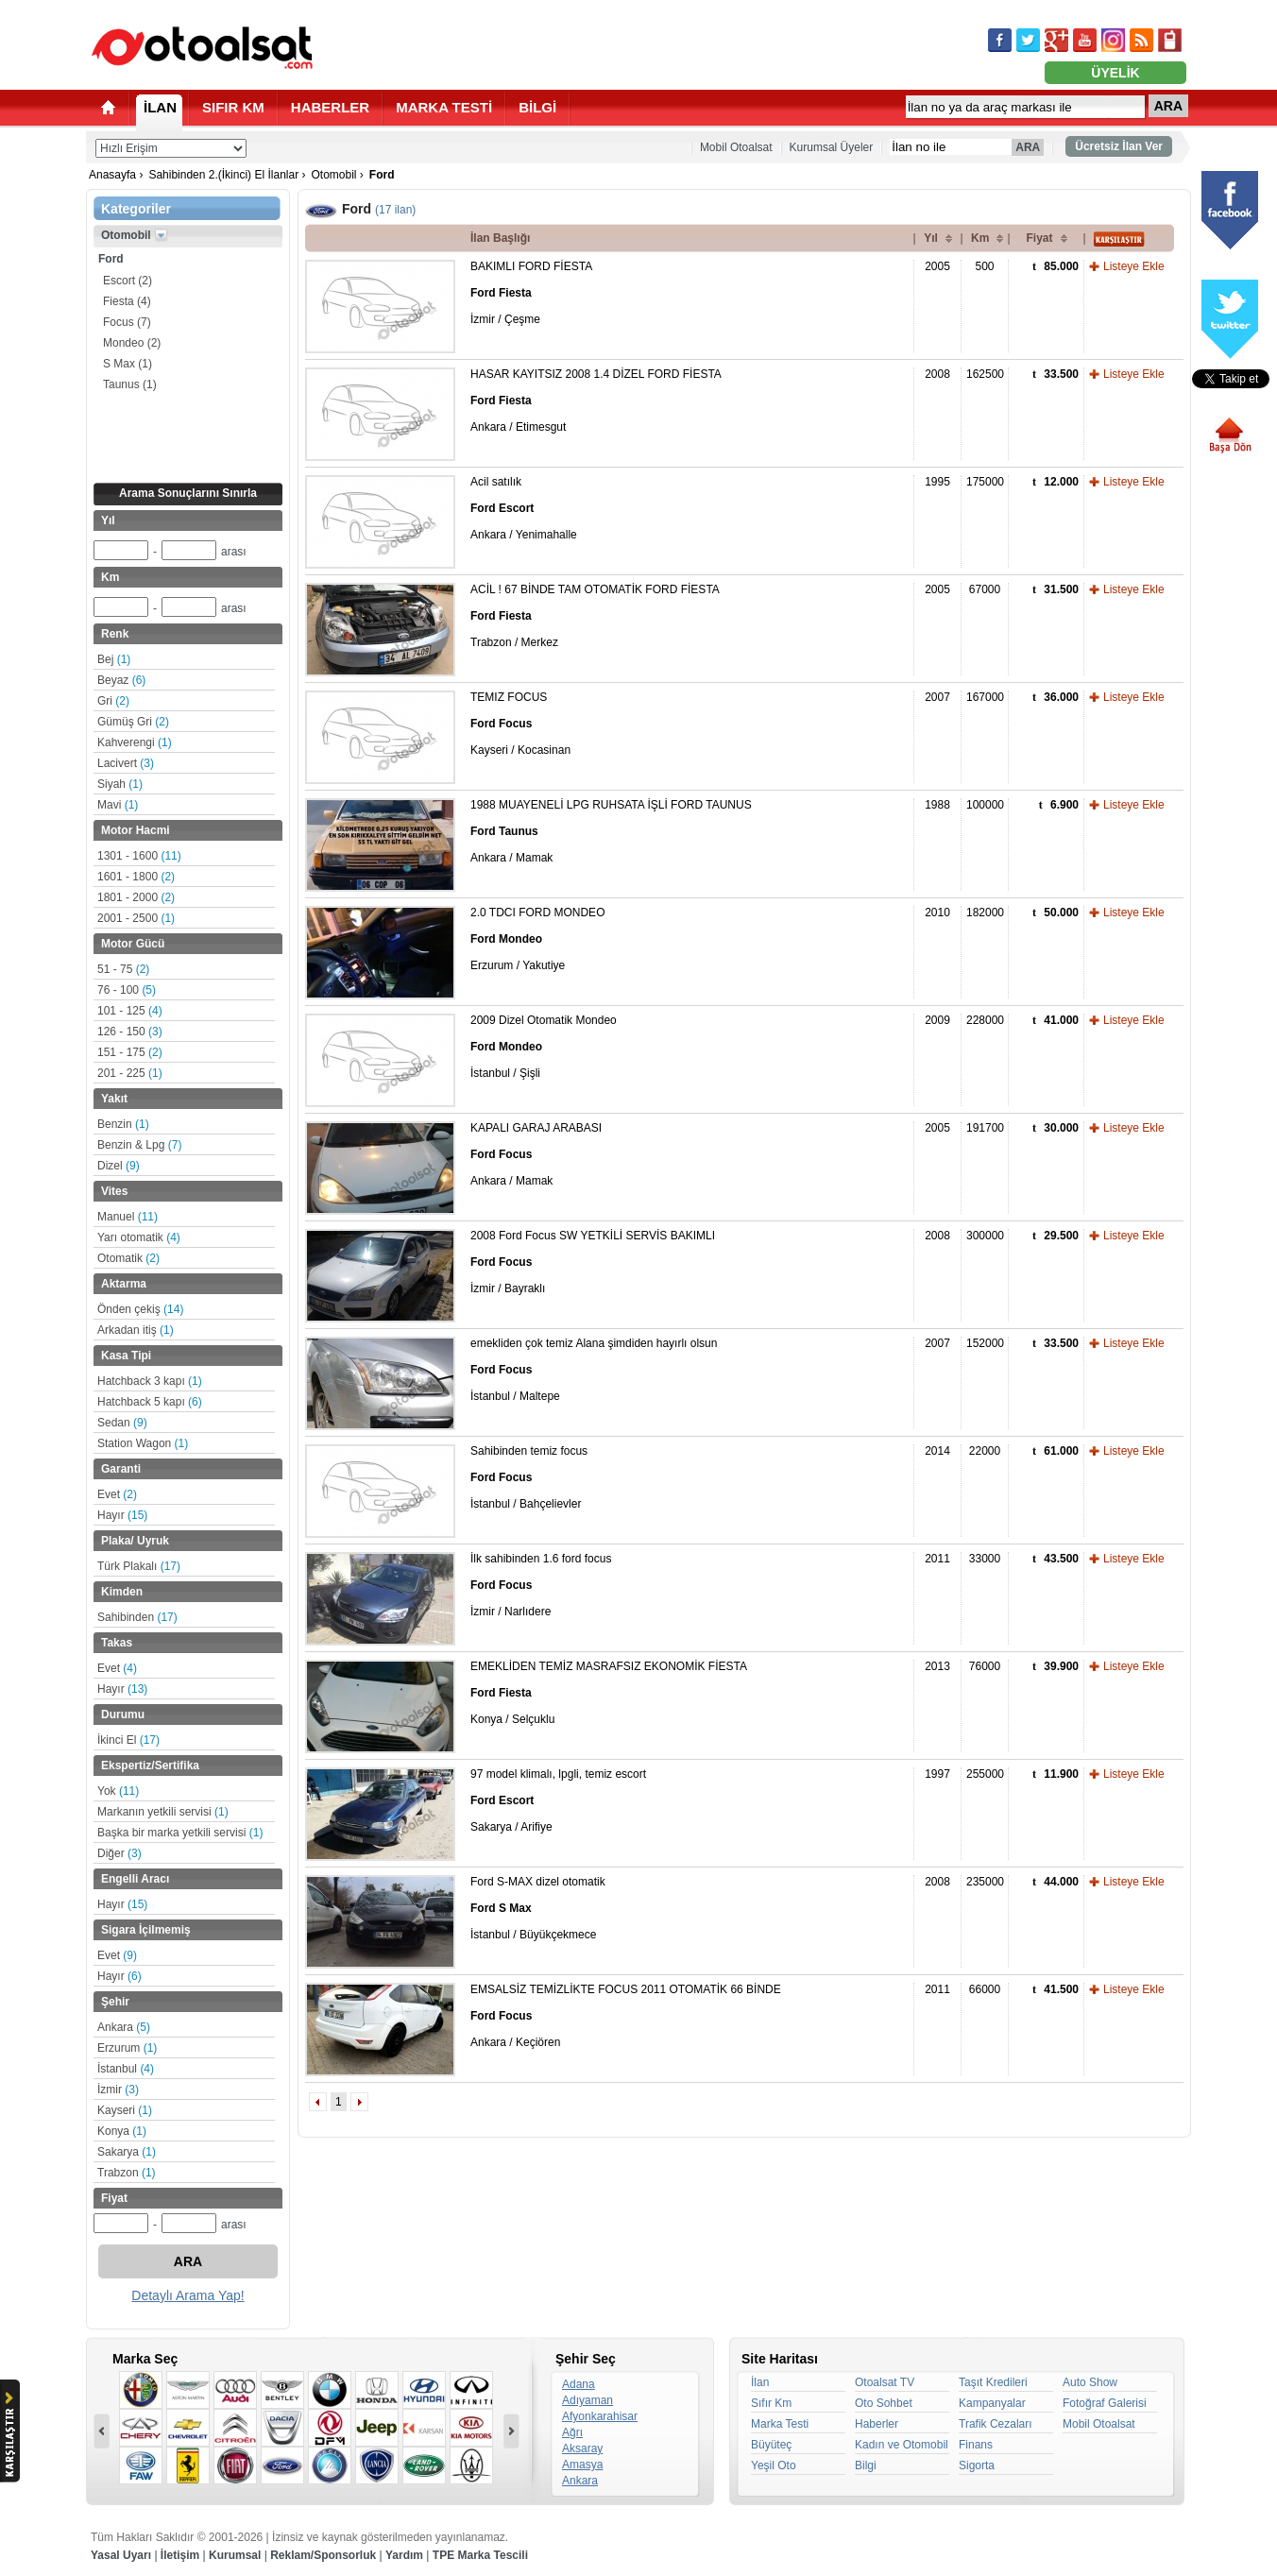 This screenshot has width=1277, height=2576. I want to click on Fotoğraf Galerisi, so click(1105, 2403).